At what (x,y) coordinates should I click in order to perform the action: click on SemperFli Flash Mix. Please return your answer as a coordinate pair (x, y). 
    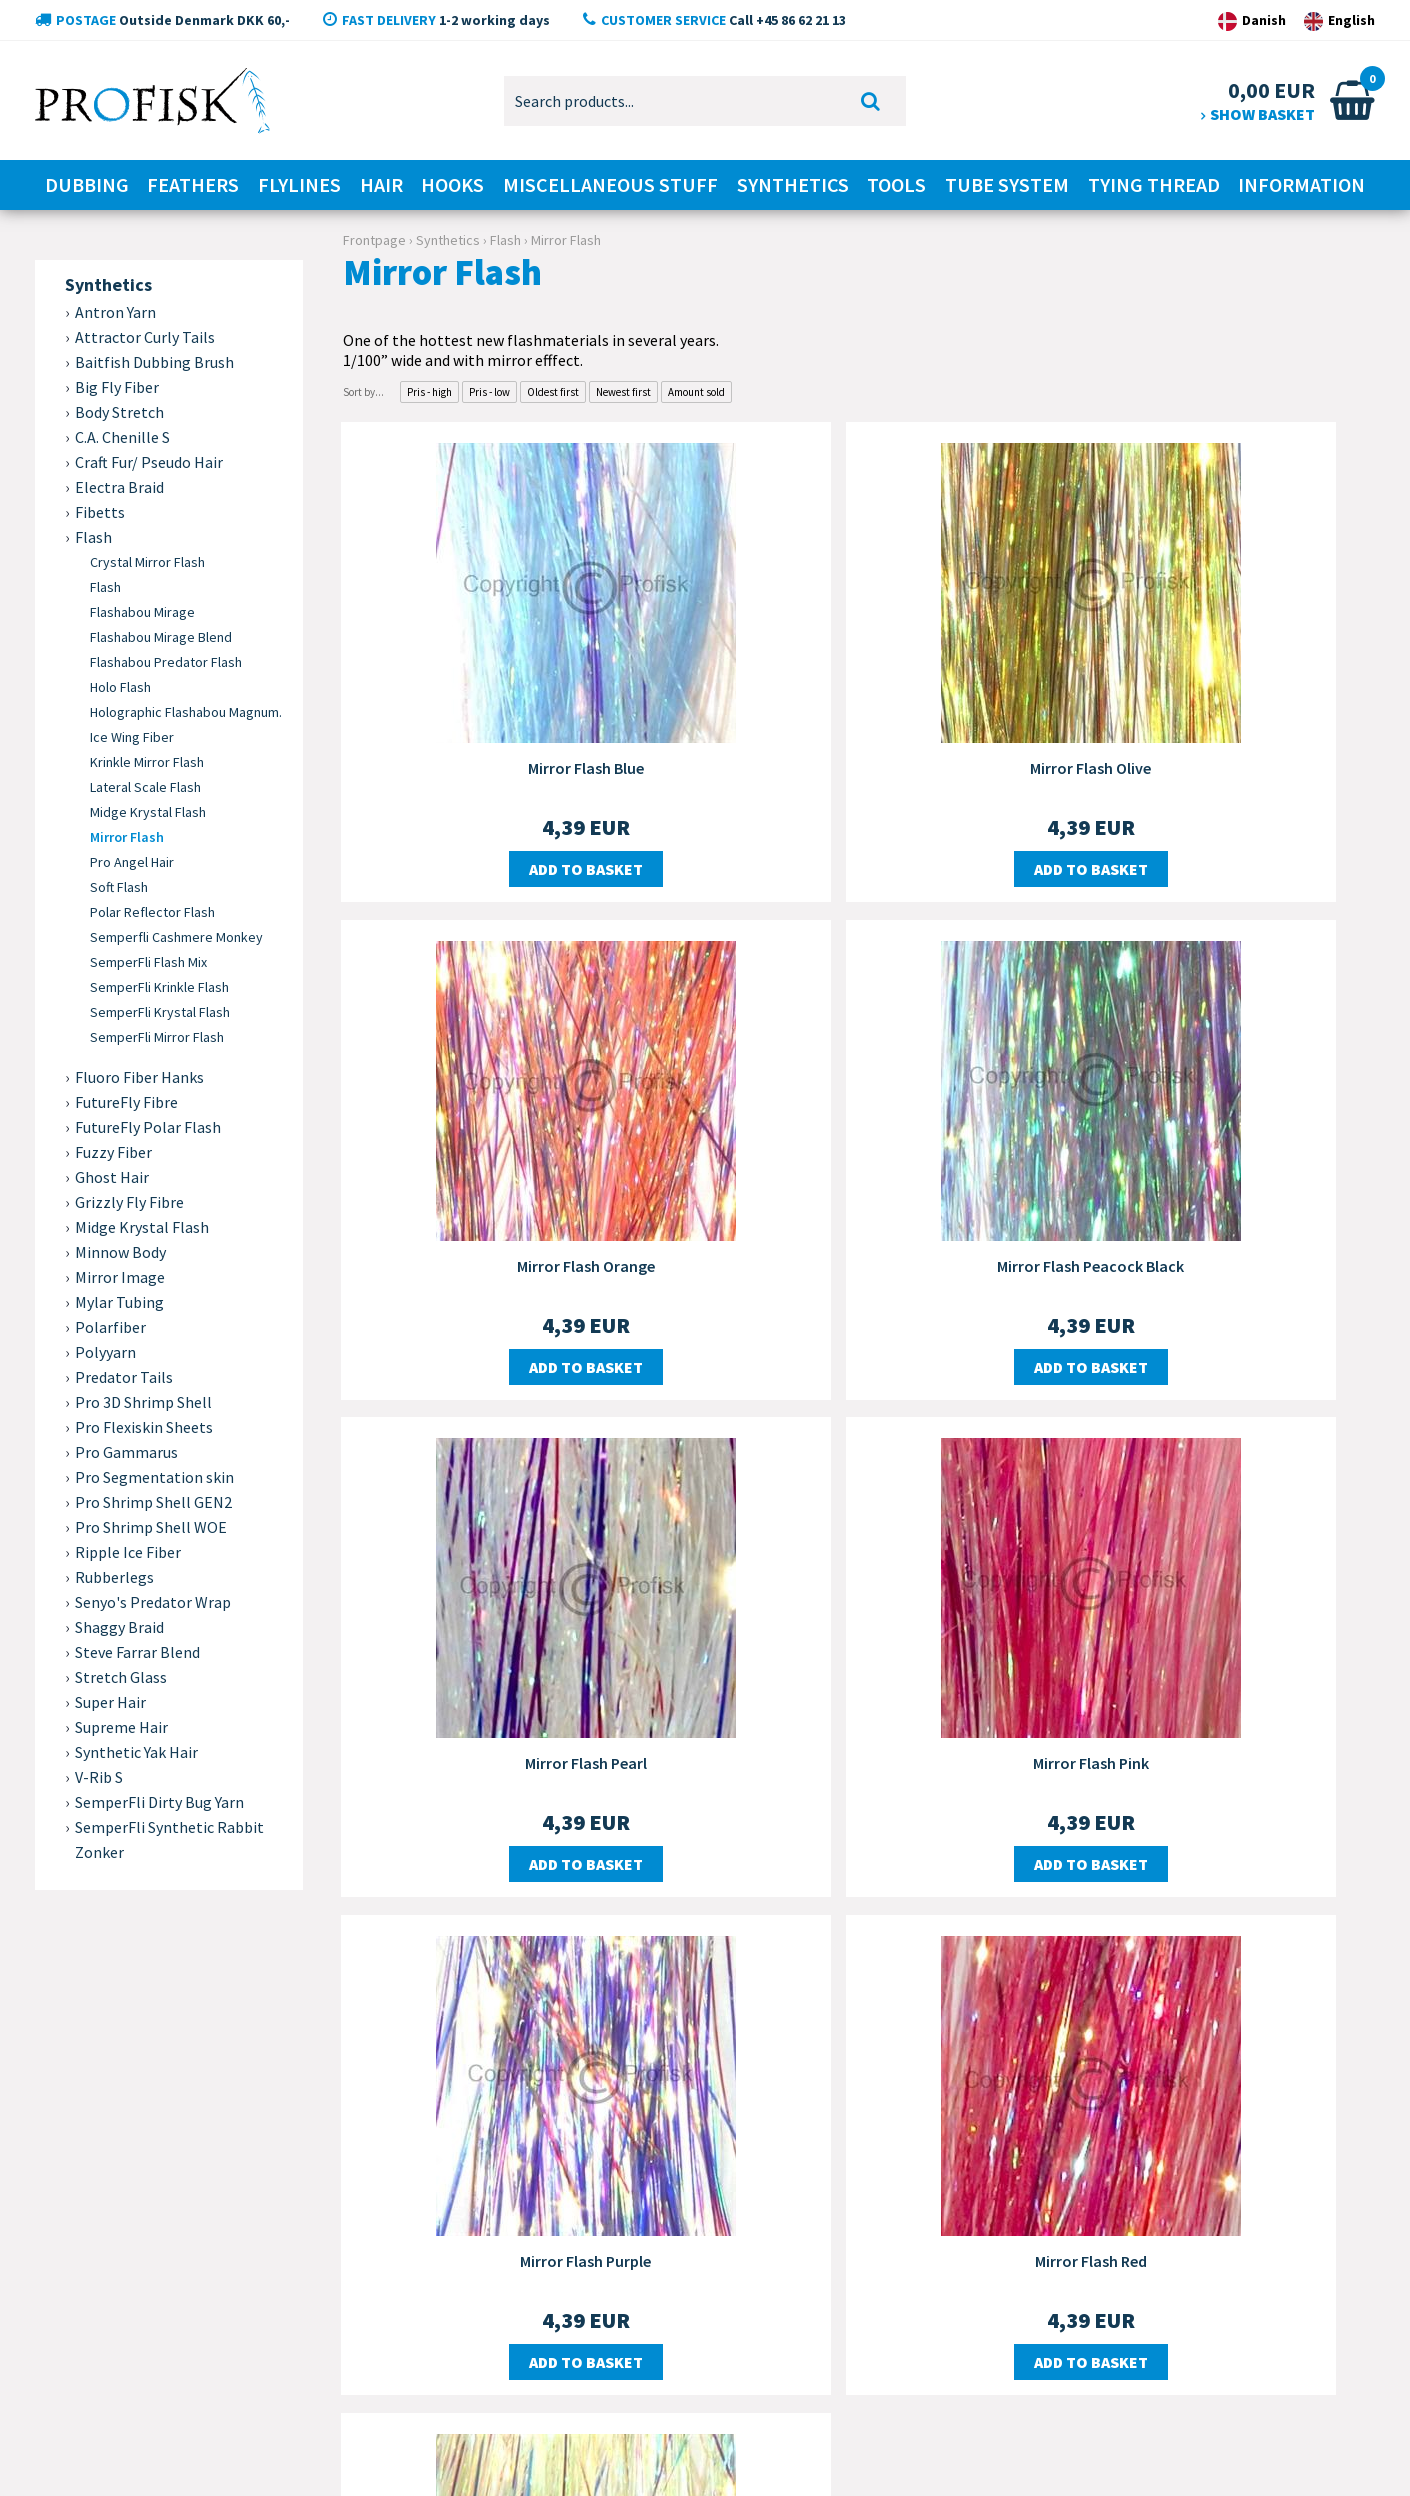
    Looking at the image, I should click on (148, 962).